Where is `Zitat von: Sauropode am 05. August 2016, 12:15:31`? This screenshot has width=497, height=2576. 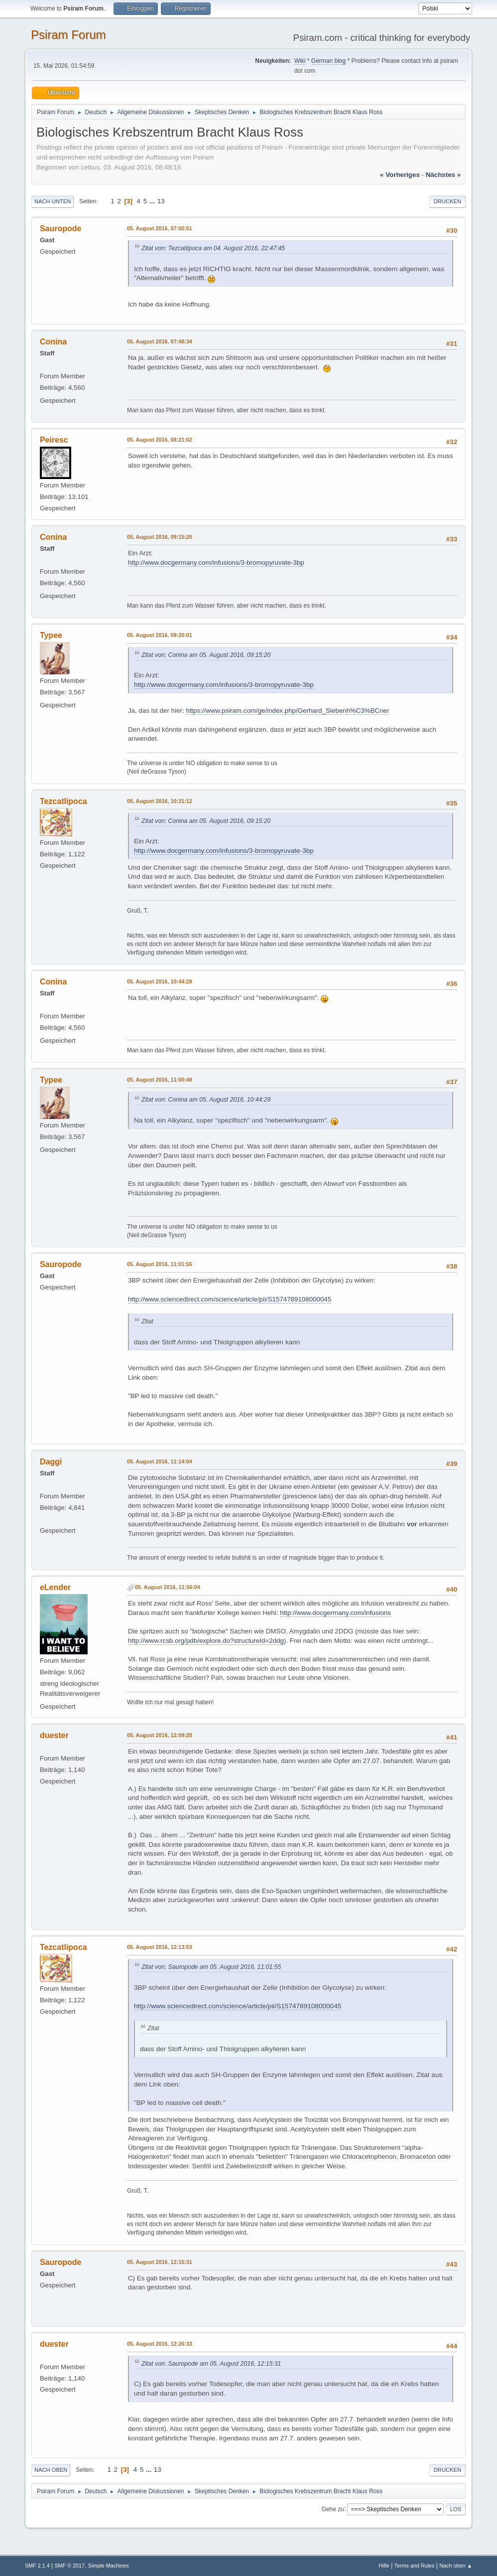 Zitat von: Sauropode am 05. August 2016, 12:15:31 is located at coordinates (211, 2363).